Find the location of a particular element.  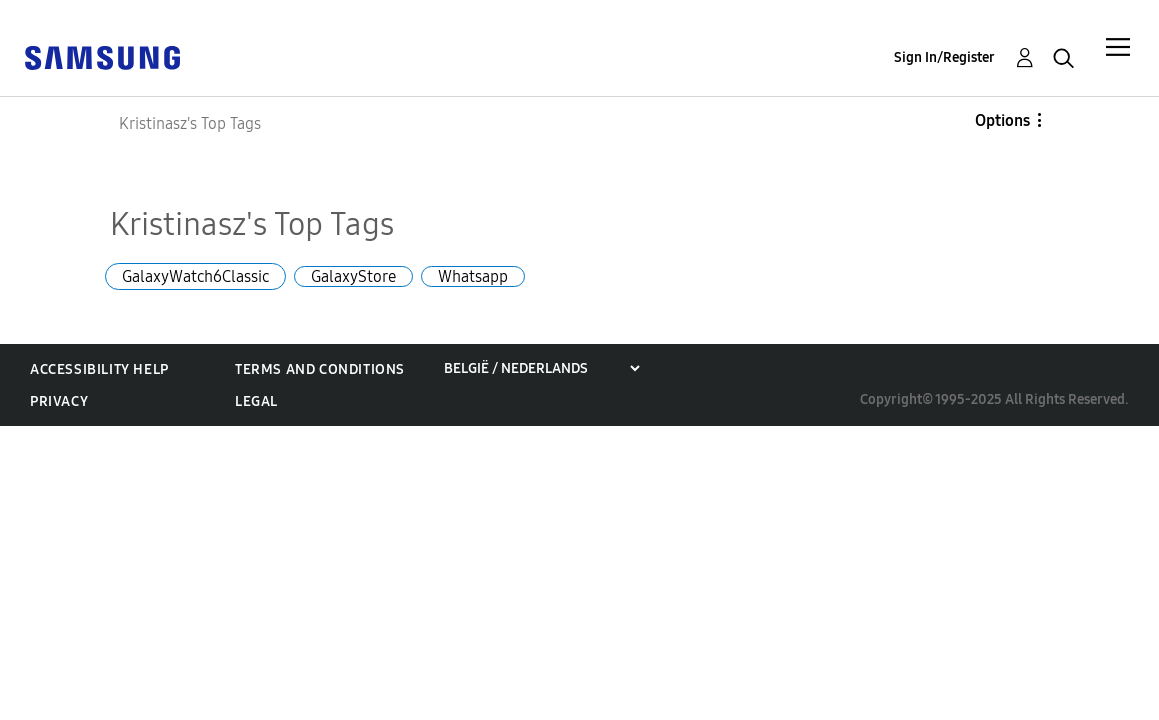

Privacy is located at coordinates (59, 401).